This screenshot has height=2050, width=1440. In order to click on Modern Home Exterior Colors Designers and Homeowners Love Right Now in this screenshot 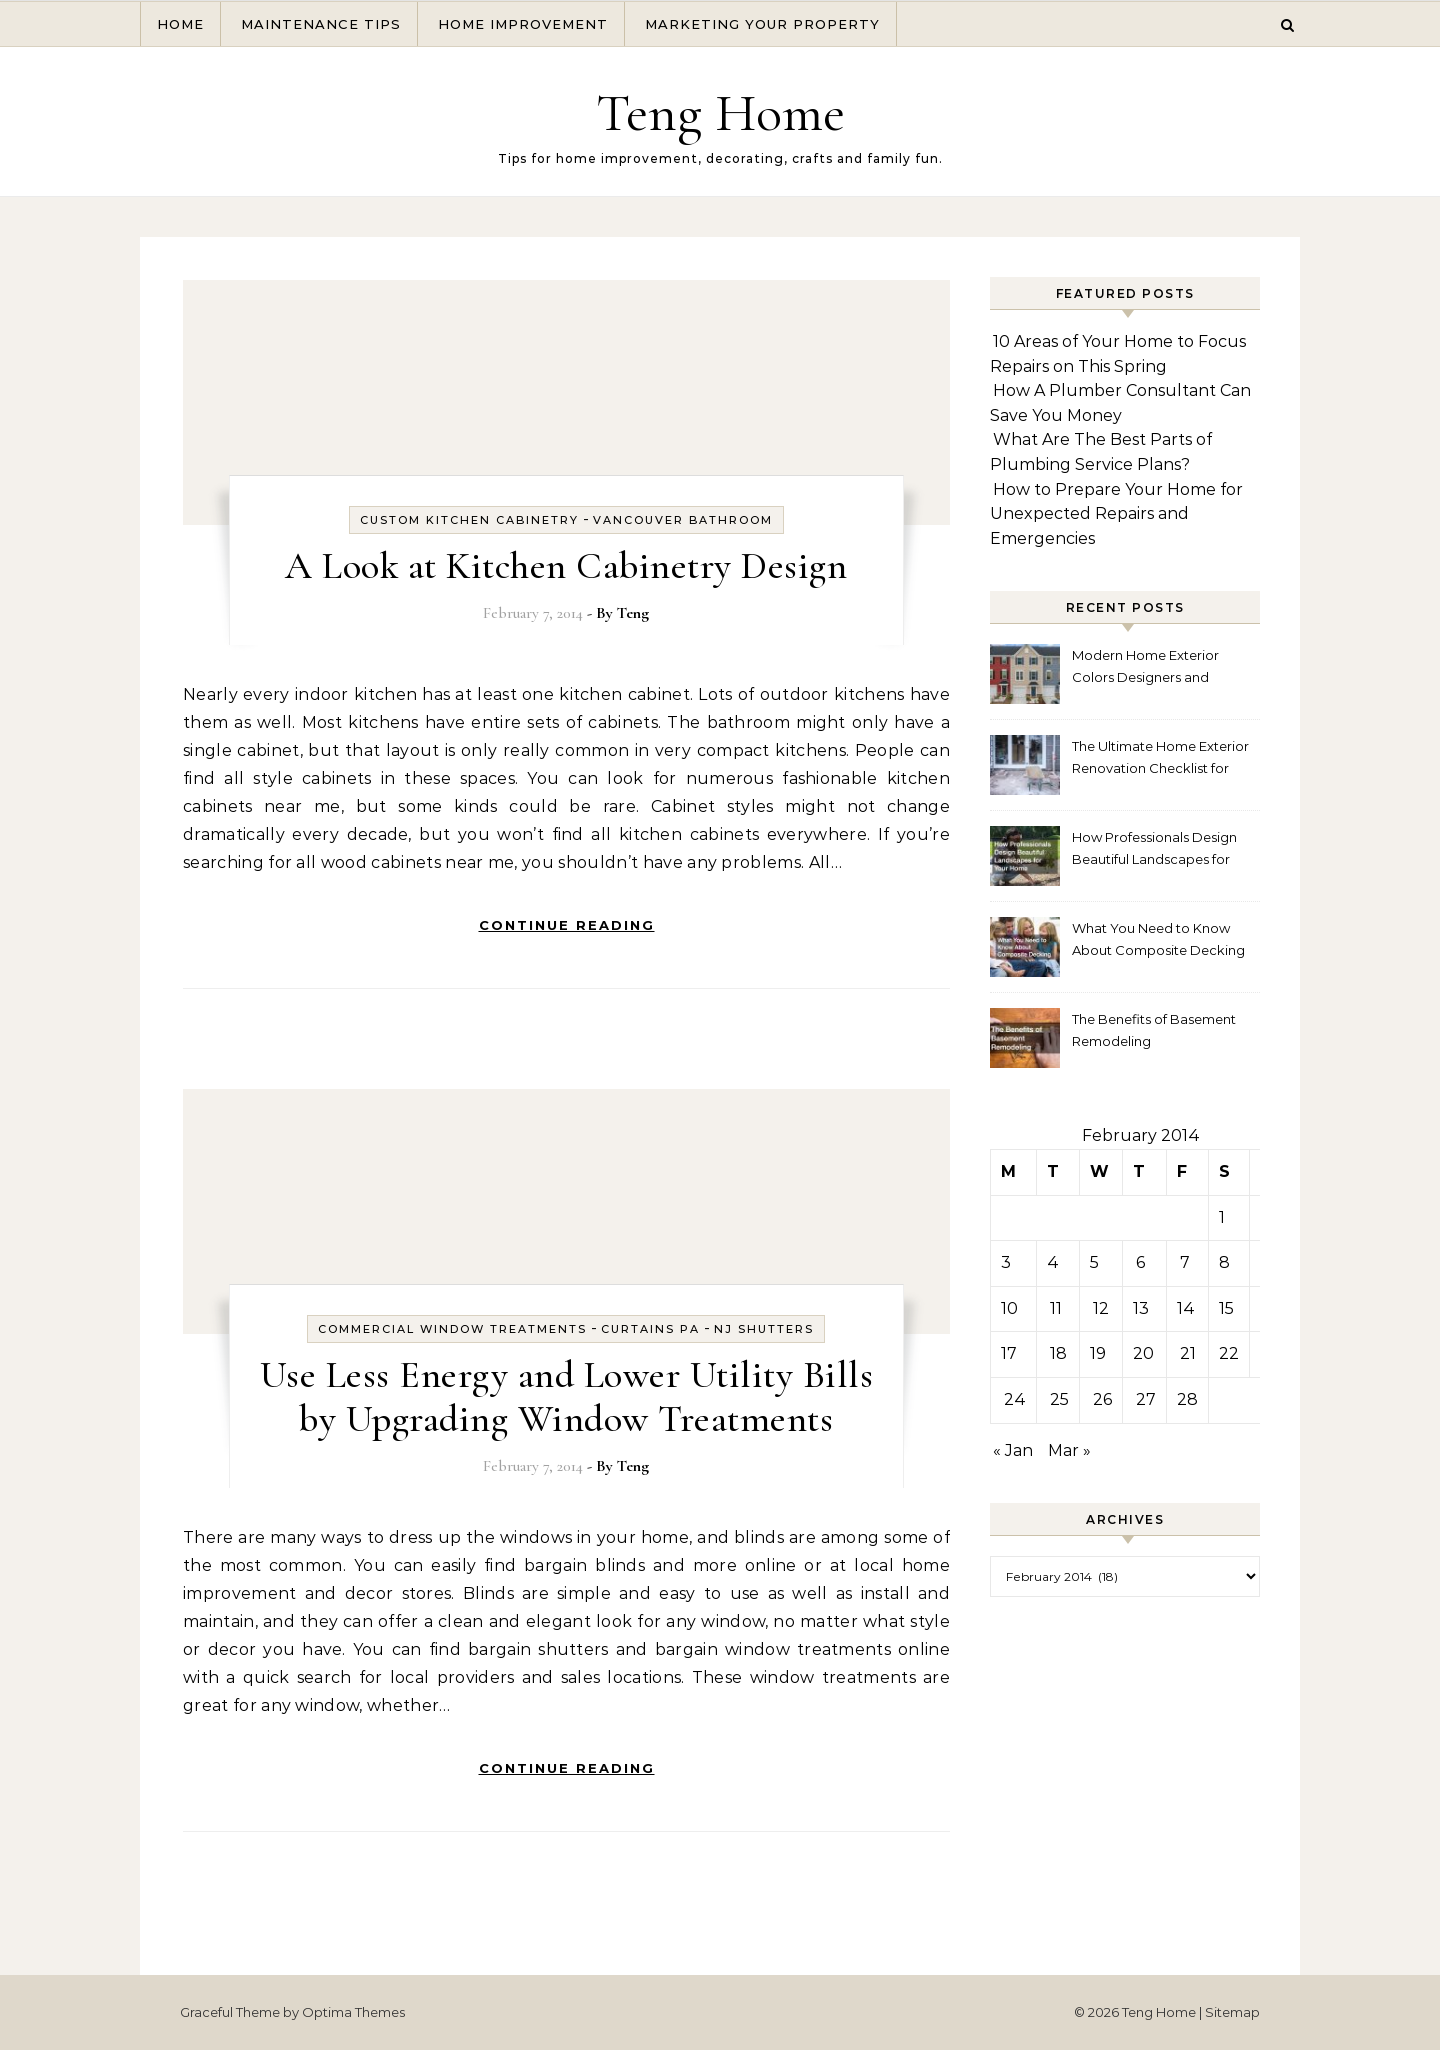, I will do `click(1151, 668)`.